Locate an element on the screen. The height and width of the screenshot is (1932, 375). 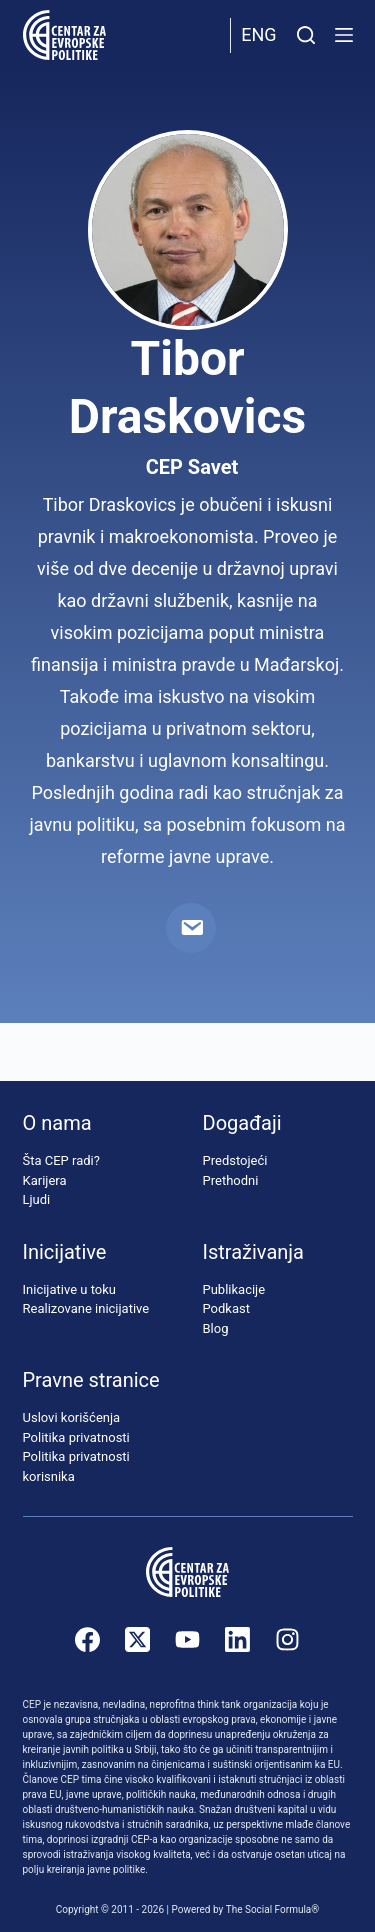
Publikacije is located at coordinates (234, 1289).